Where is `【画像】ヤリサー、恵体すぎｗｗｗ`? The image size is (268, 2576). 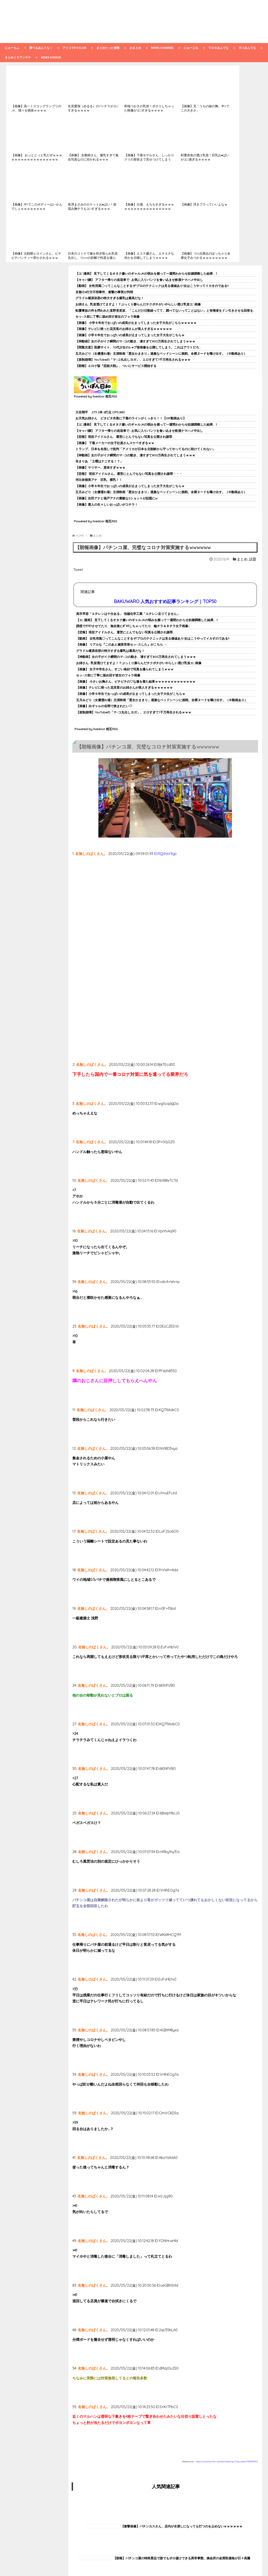 【画像】ヤリサー、恵体すぎｗｗｗ is located at coordinates (100, 467).